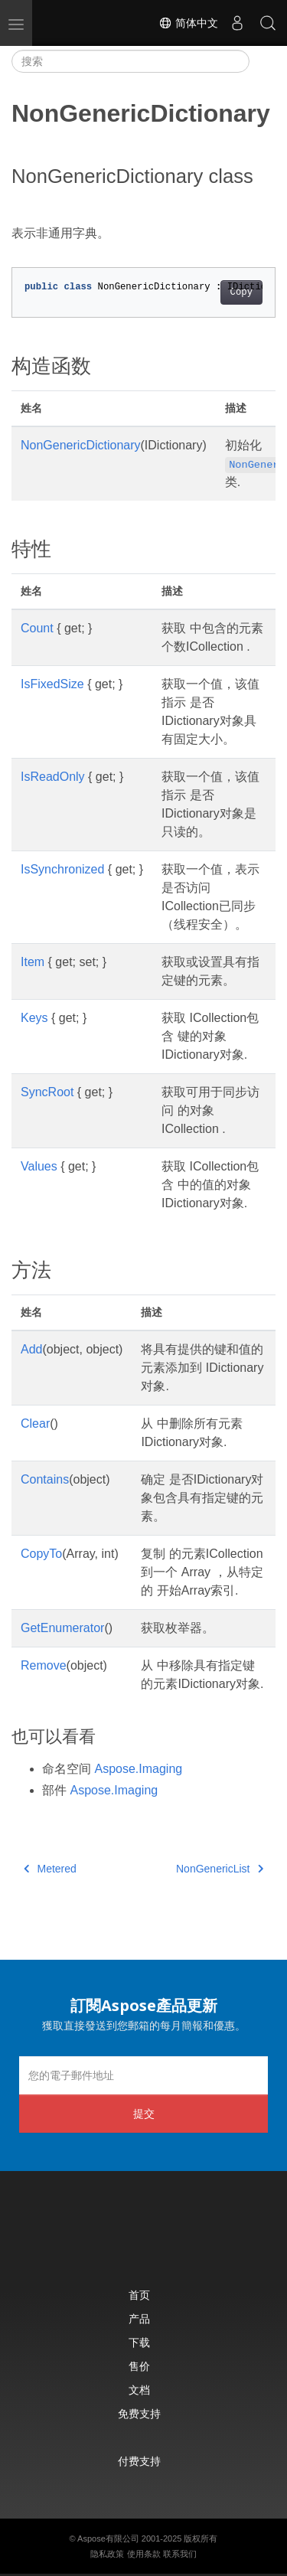  I want to click on 提交, so click(144, 2113).